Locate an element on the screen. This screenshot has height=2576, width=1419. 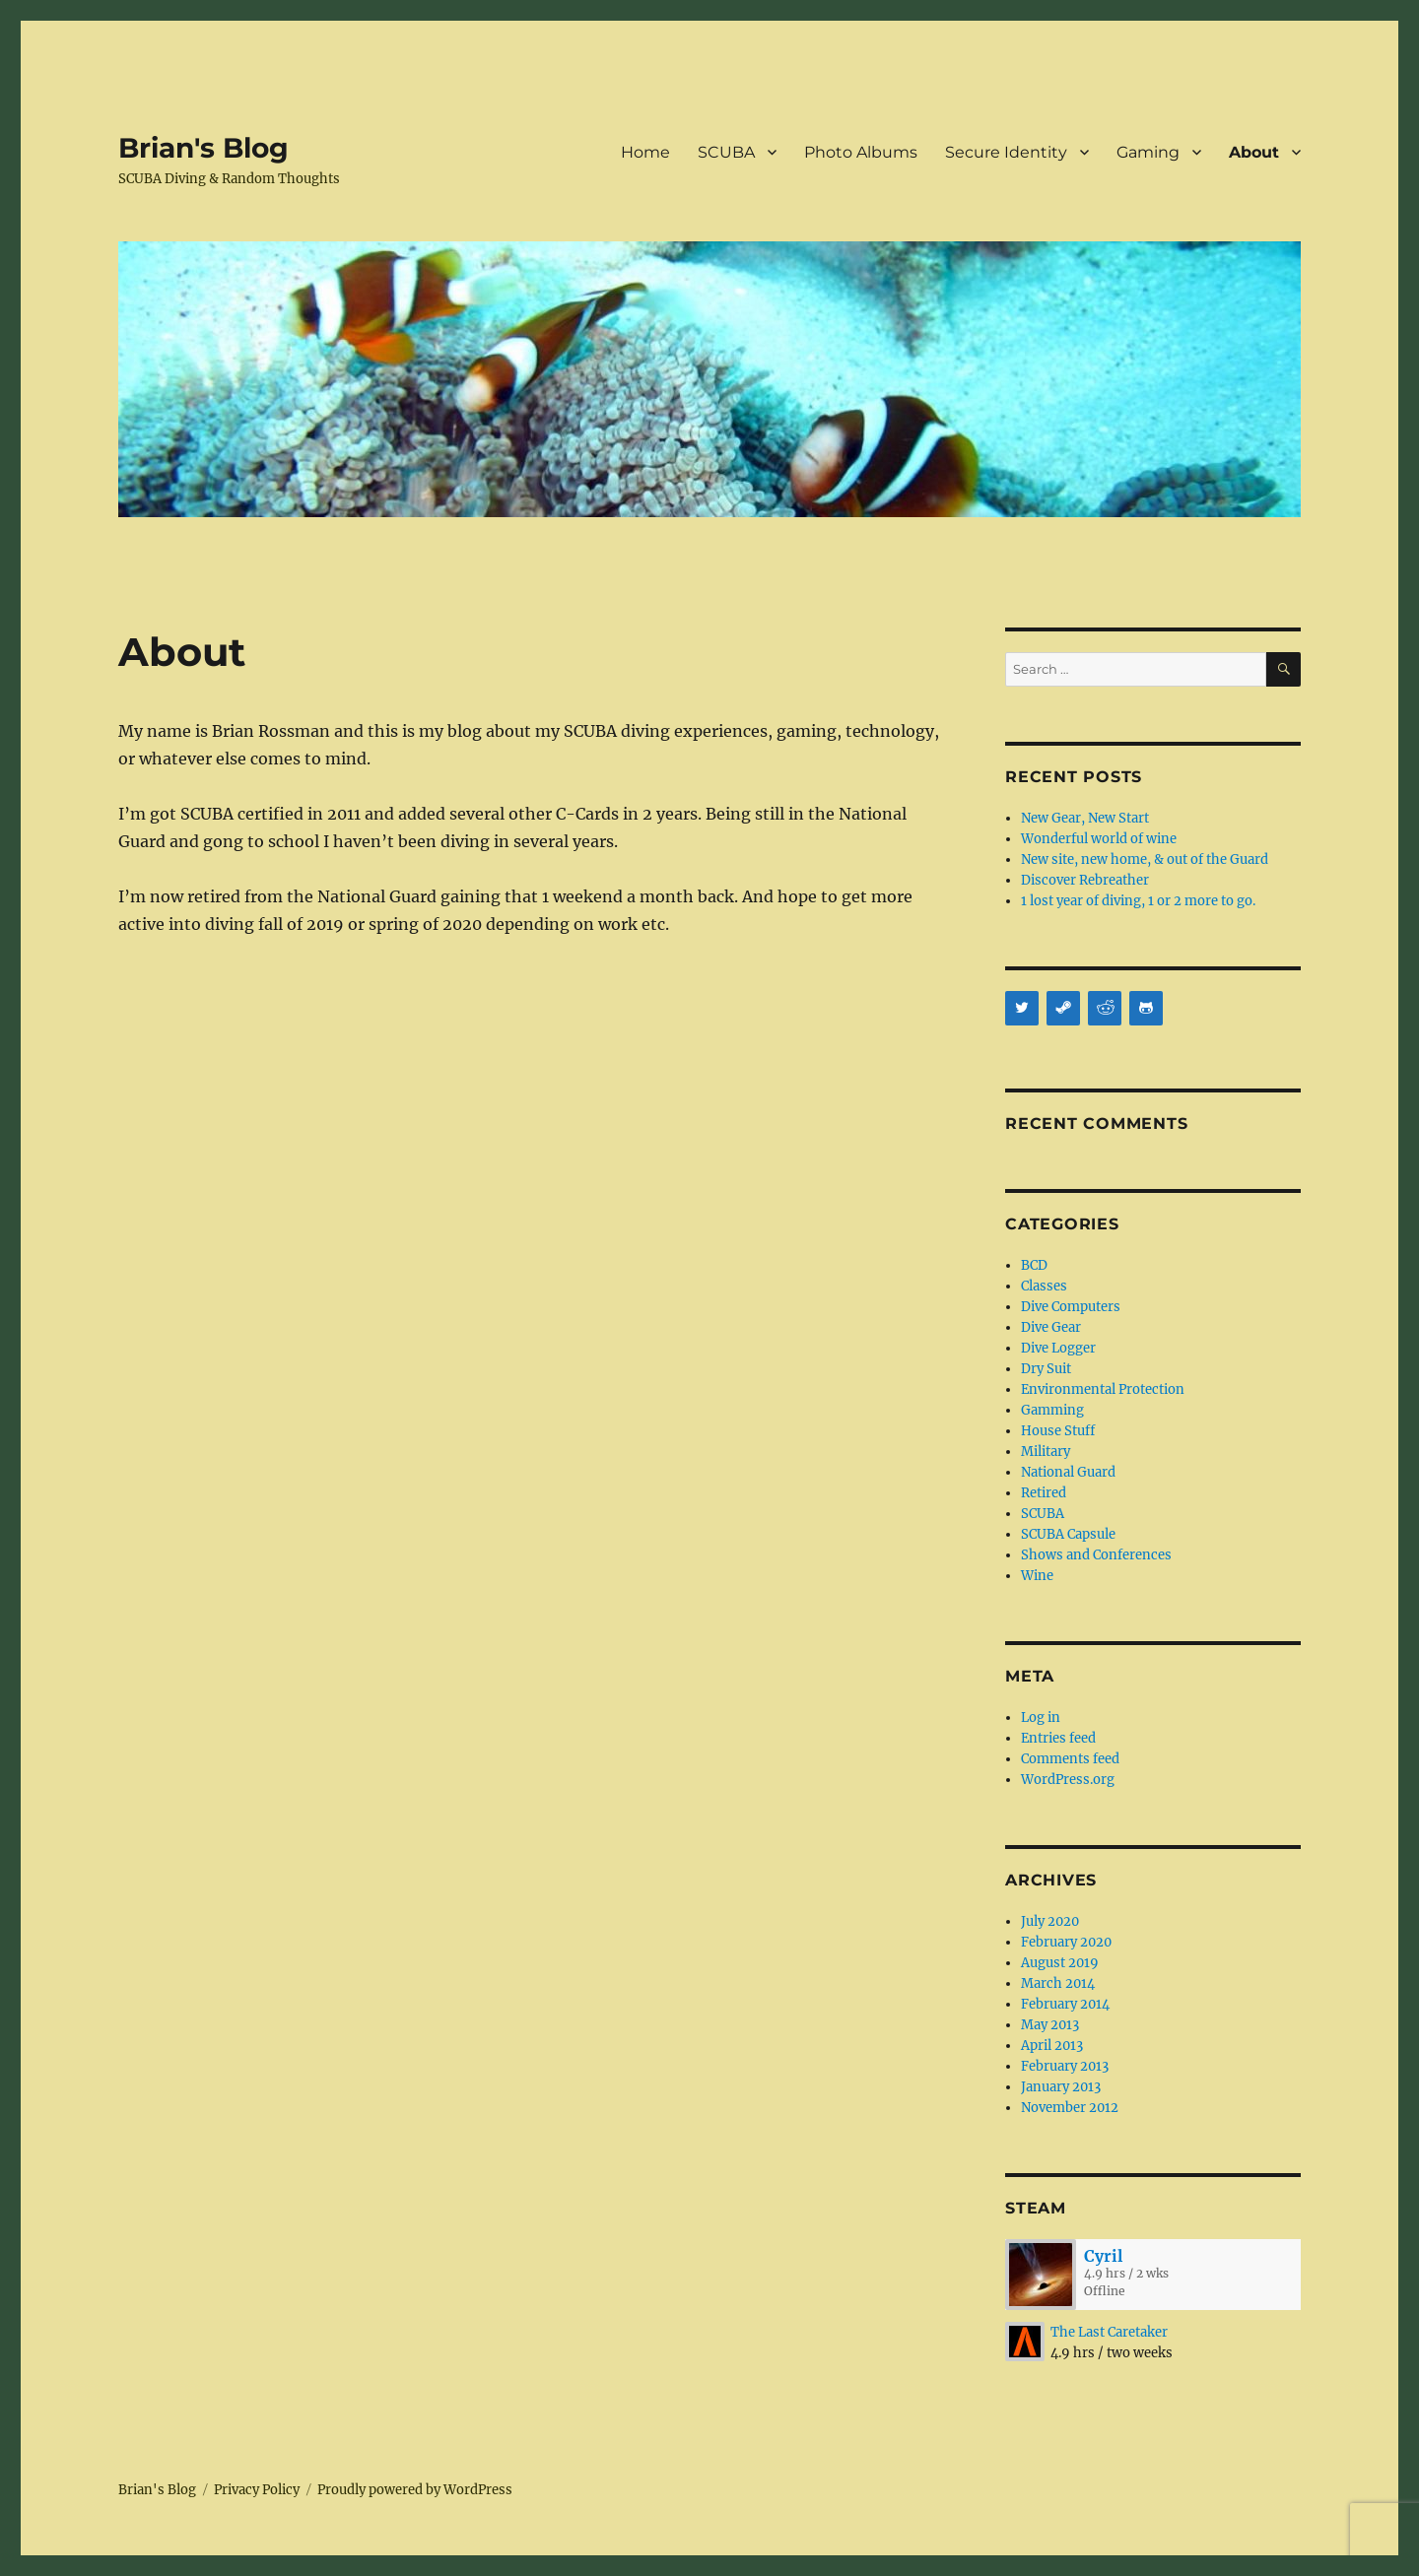
March 2014 is located at coordinates (1058, 1983).